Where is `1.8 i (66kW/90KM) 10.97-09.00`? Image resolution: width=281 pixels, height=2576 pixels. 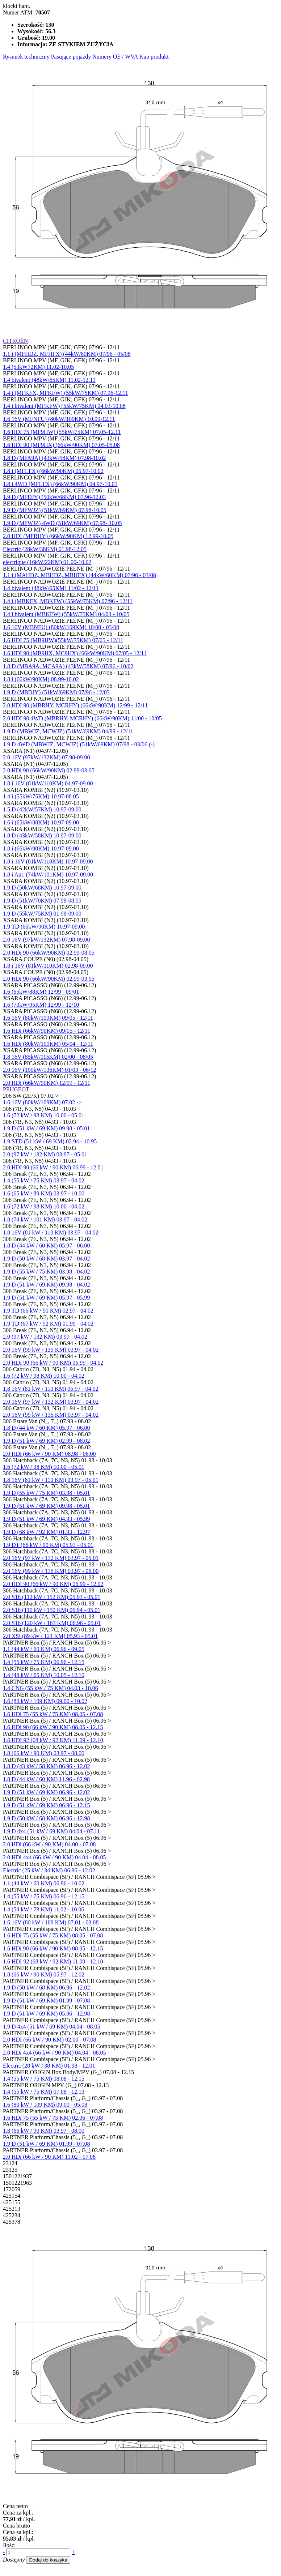 1.8 i (66kW/90KM) 10.97-09.00 is located at coordinates (41, 848).